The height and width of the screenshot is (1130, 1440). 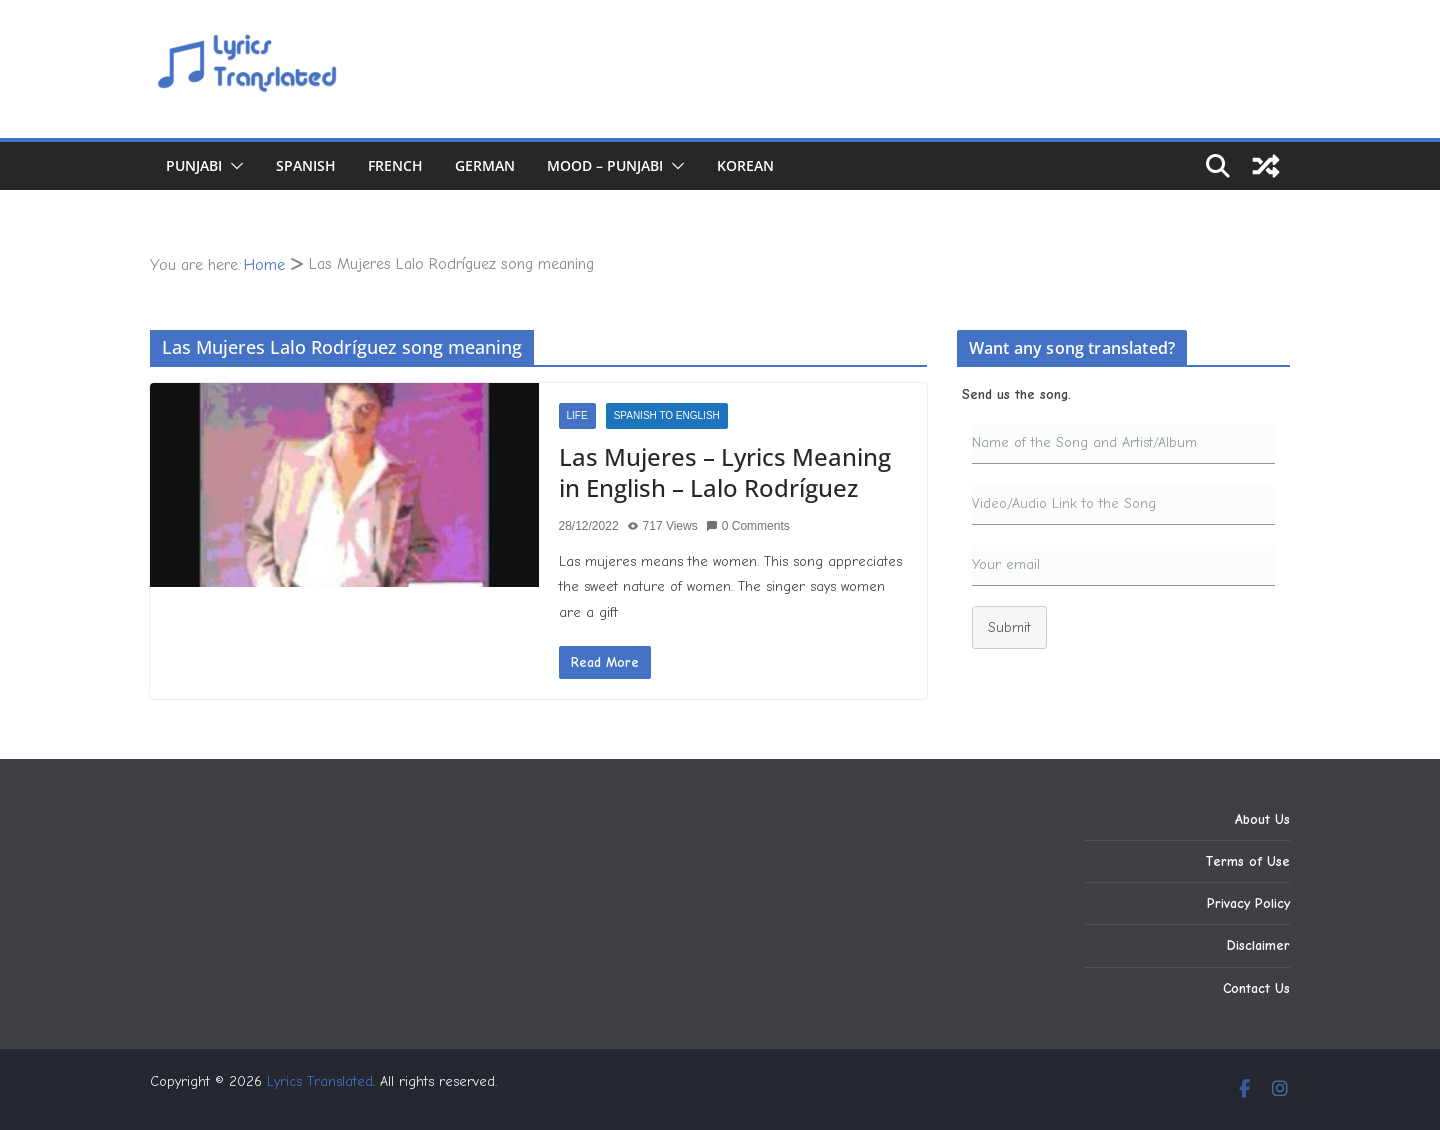 I want to click on Disclaimer, so click(x=1258, y=945).